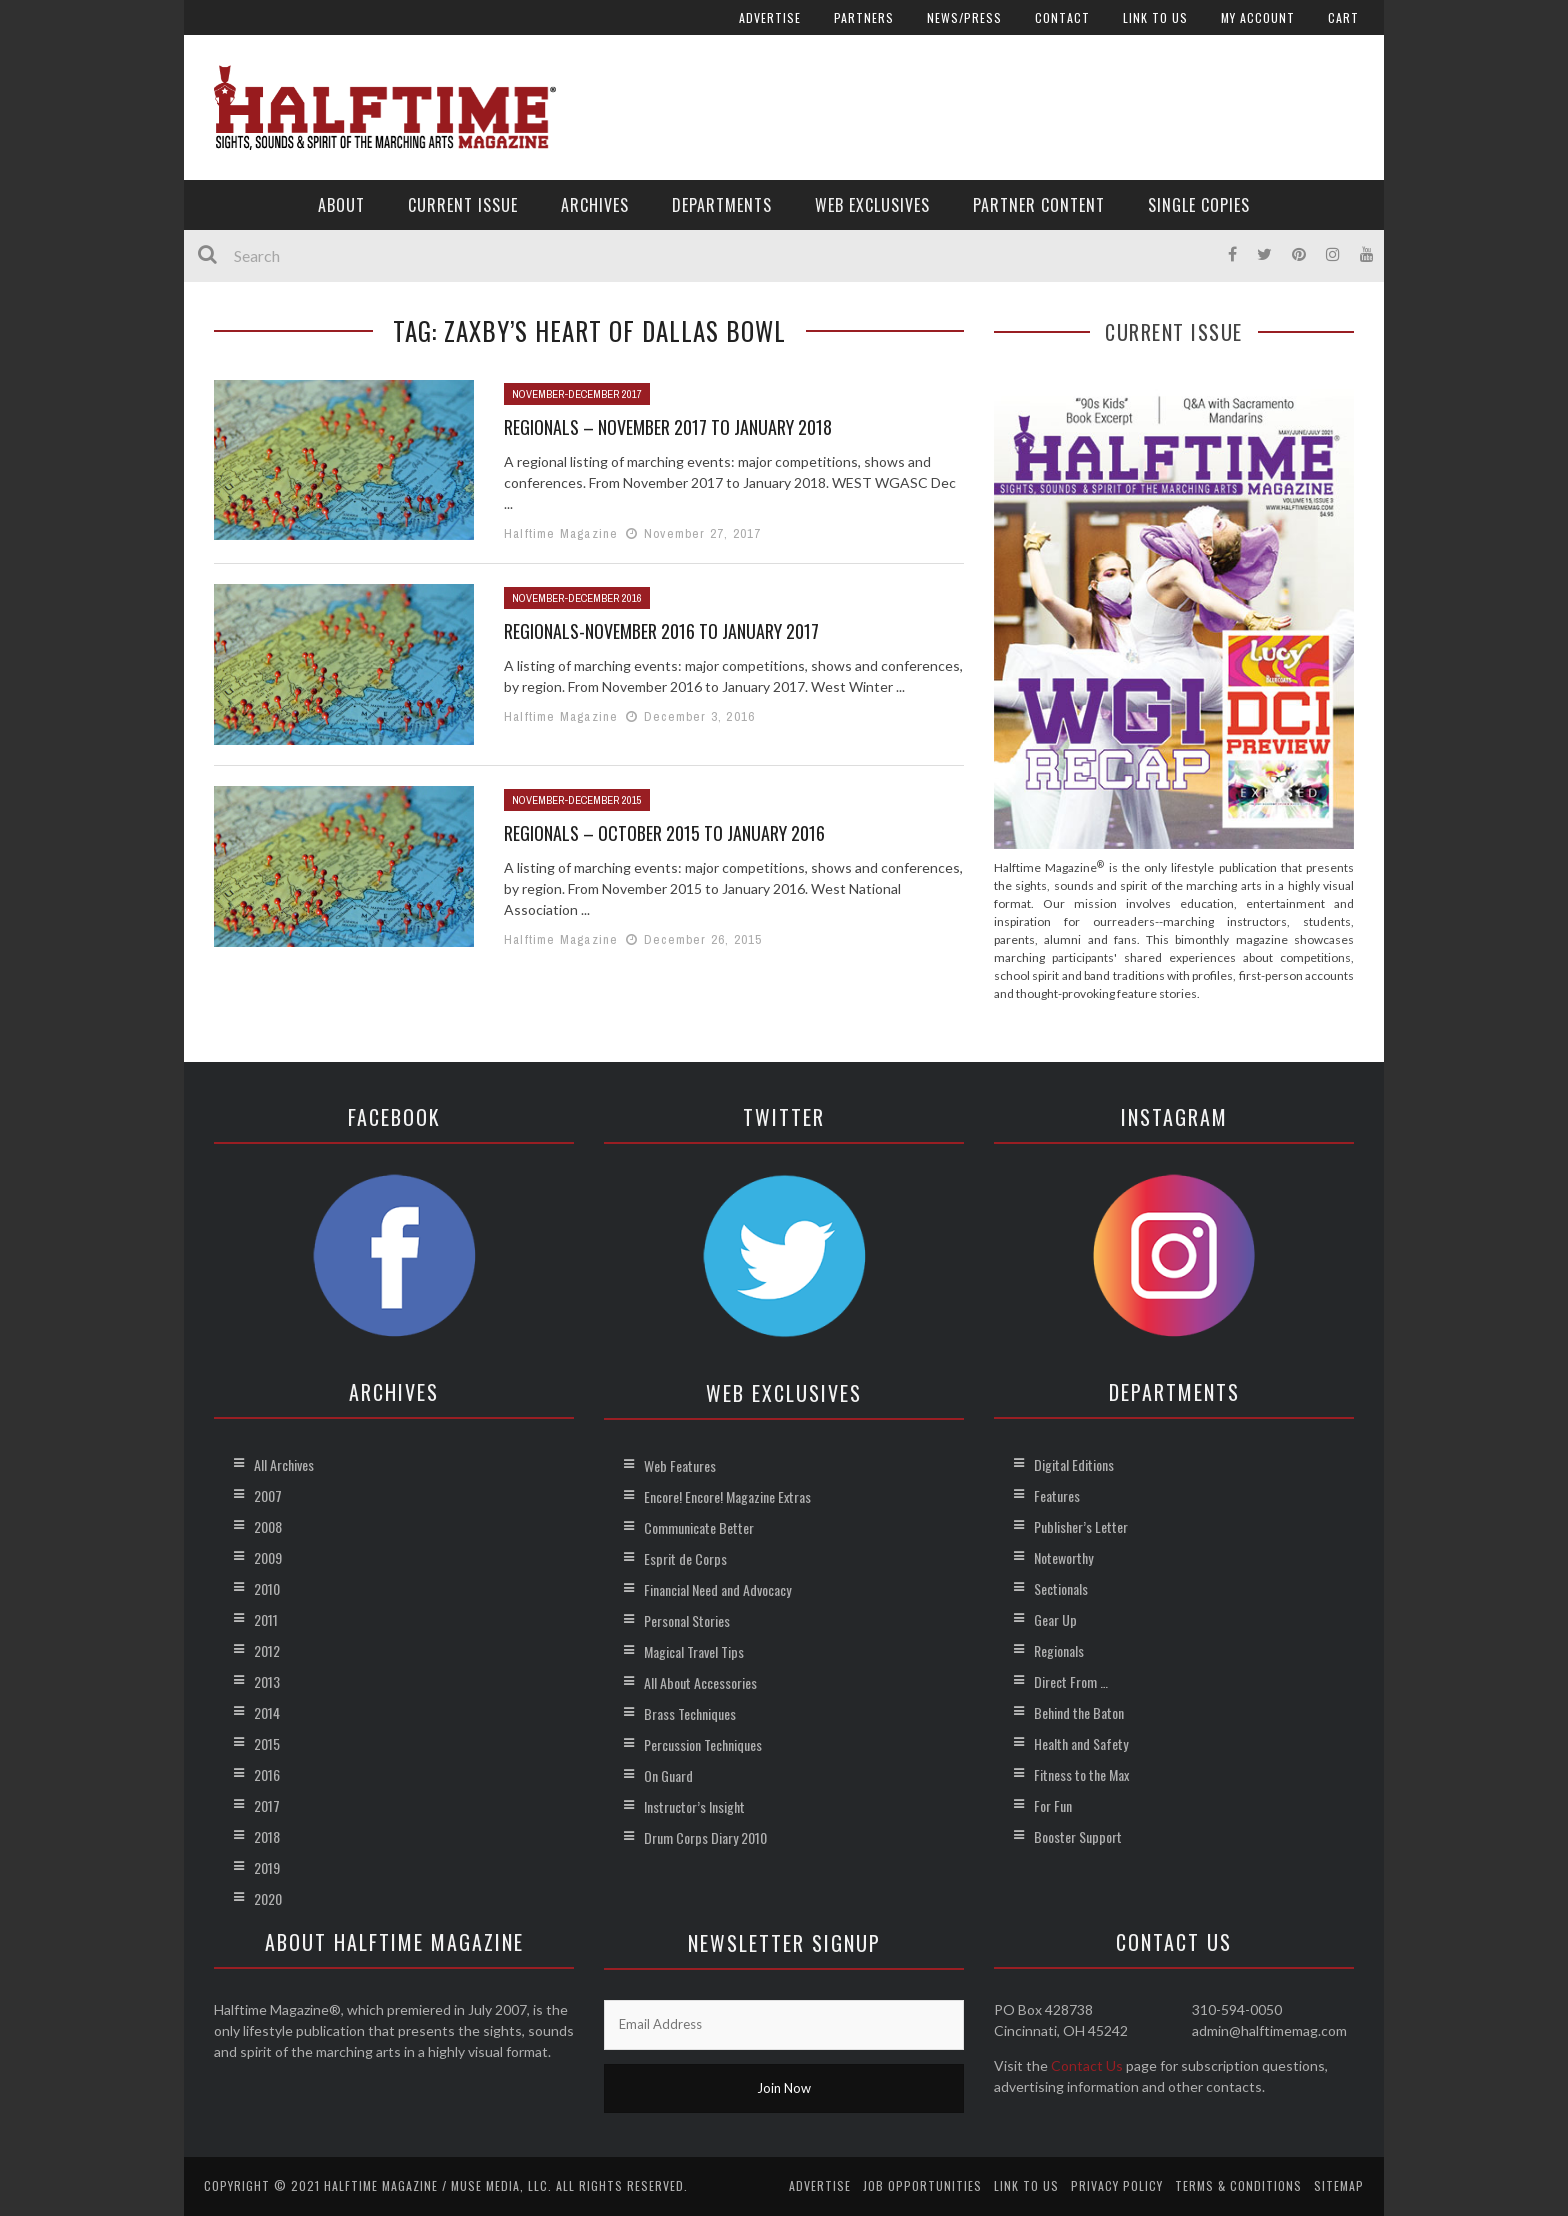  Describe the element at coordinates (864, 17) in the screenshot. I see `Partners` at that location.